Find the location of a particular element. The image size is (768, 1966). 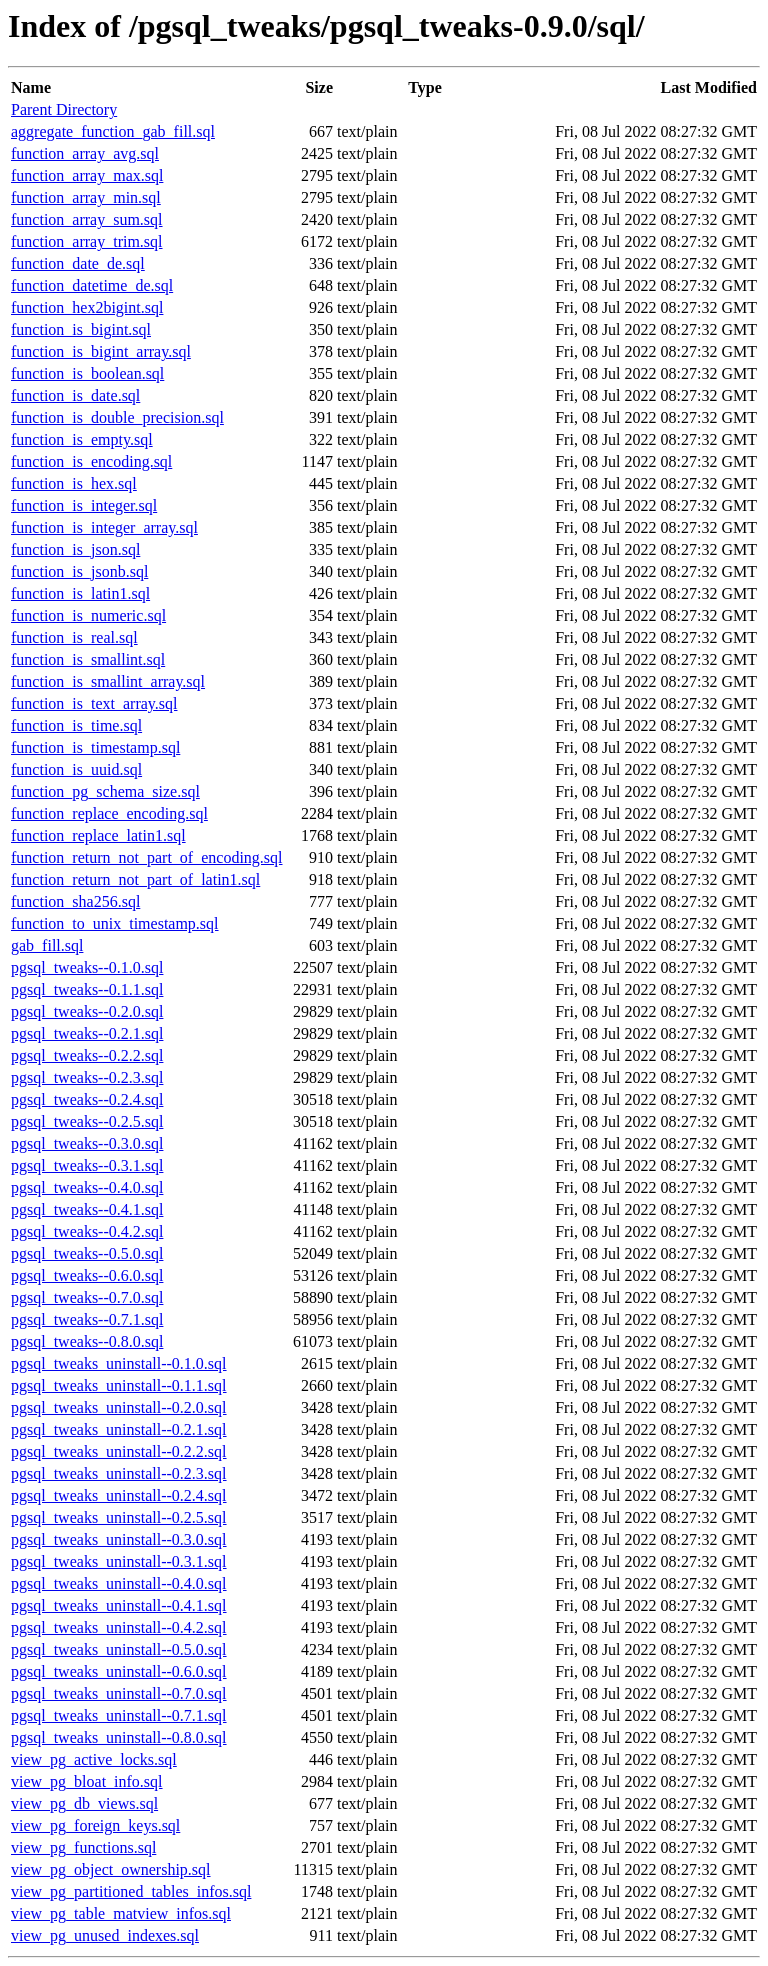

function_is_date.sql is located at coordinates (75, 395).